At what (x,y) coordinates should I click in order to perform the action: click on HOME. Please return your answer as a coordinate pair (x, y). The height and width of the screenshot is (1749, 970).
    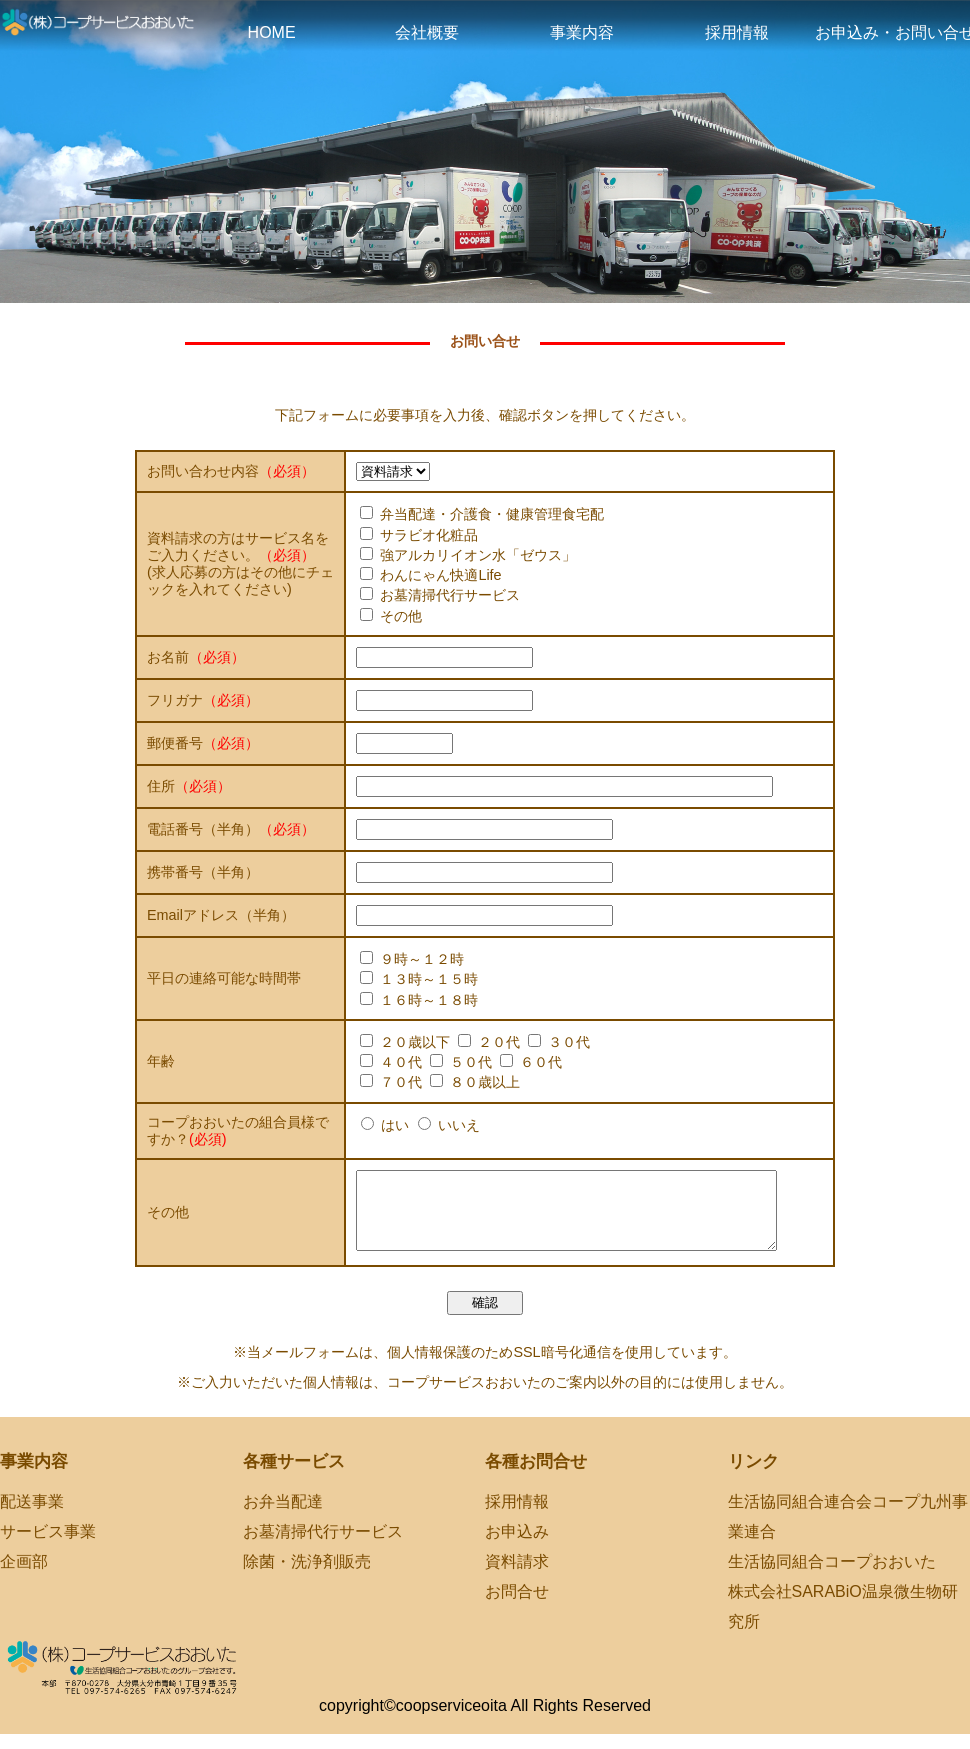
    Looking at the image, I should click on (272, 32).